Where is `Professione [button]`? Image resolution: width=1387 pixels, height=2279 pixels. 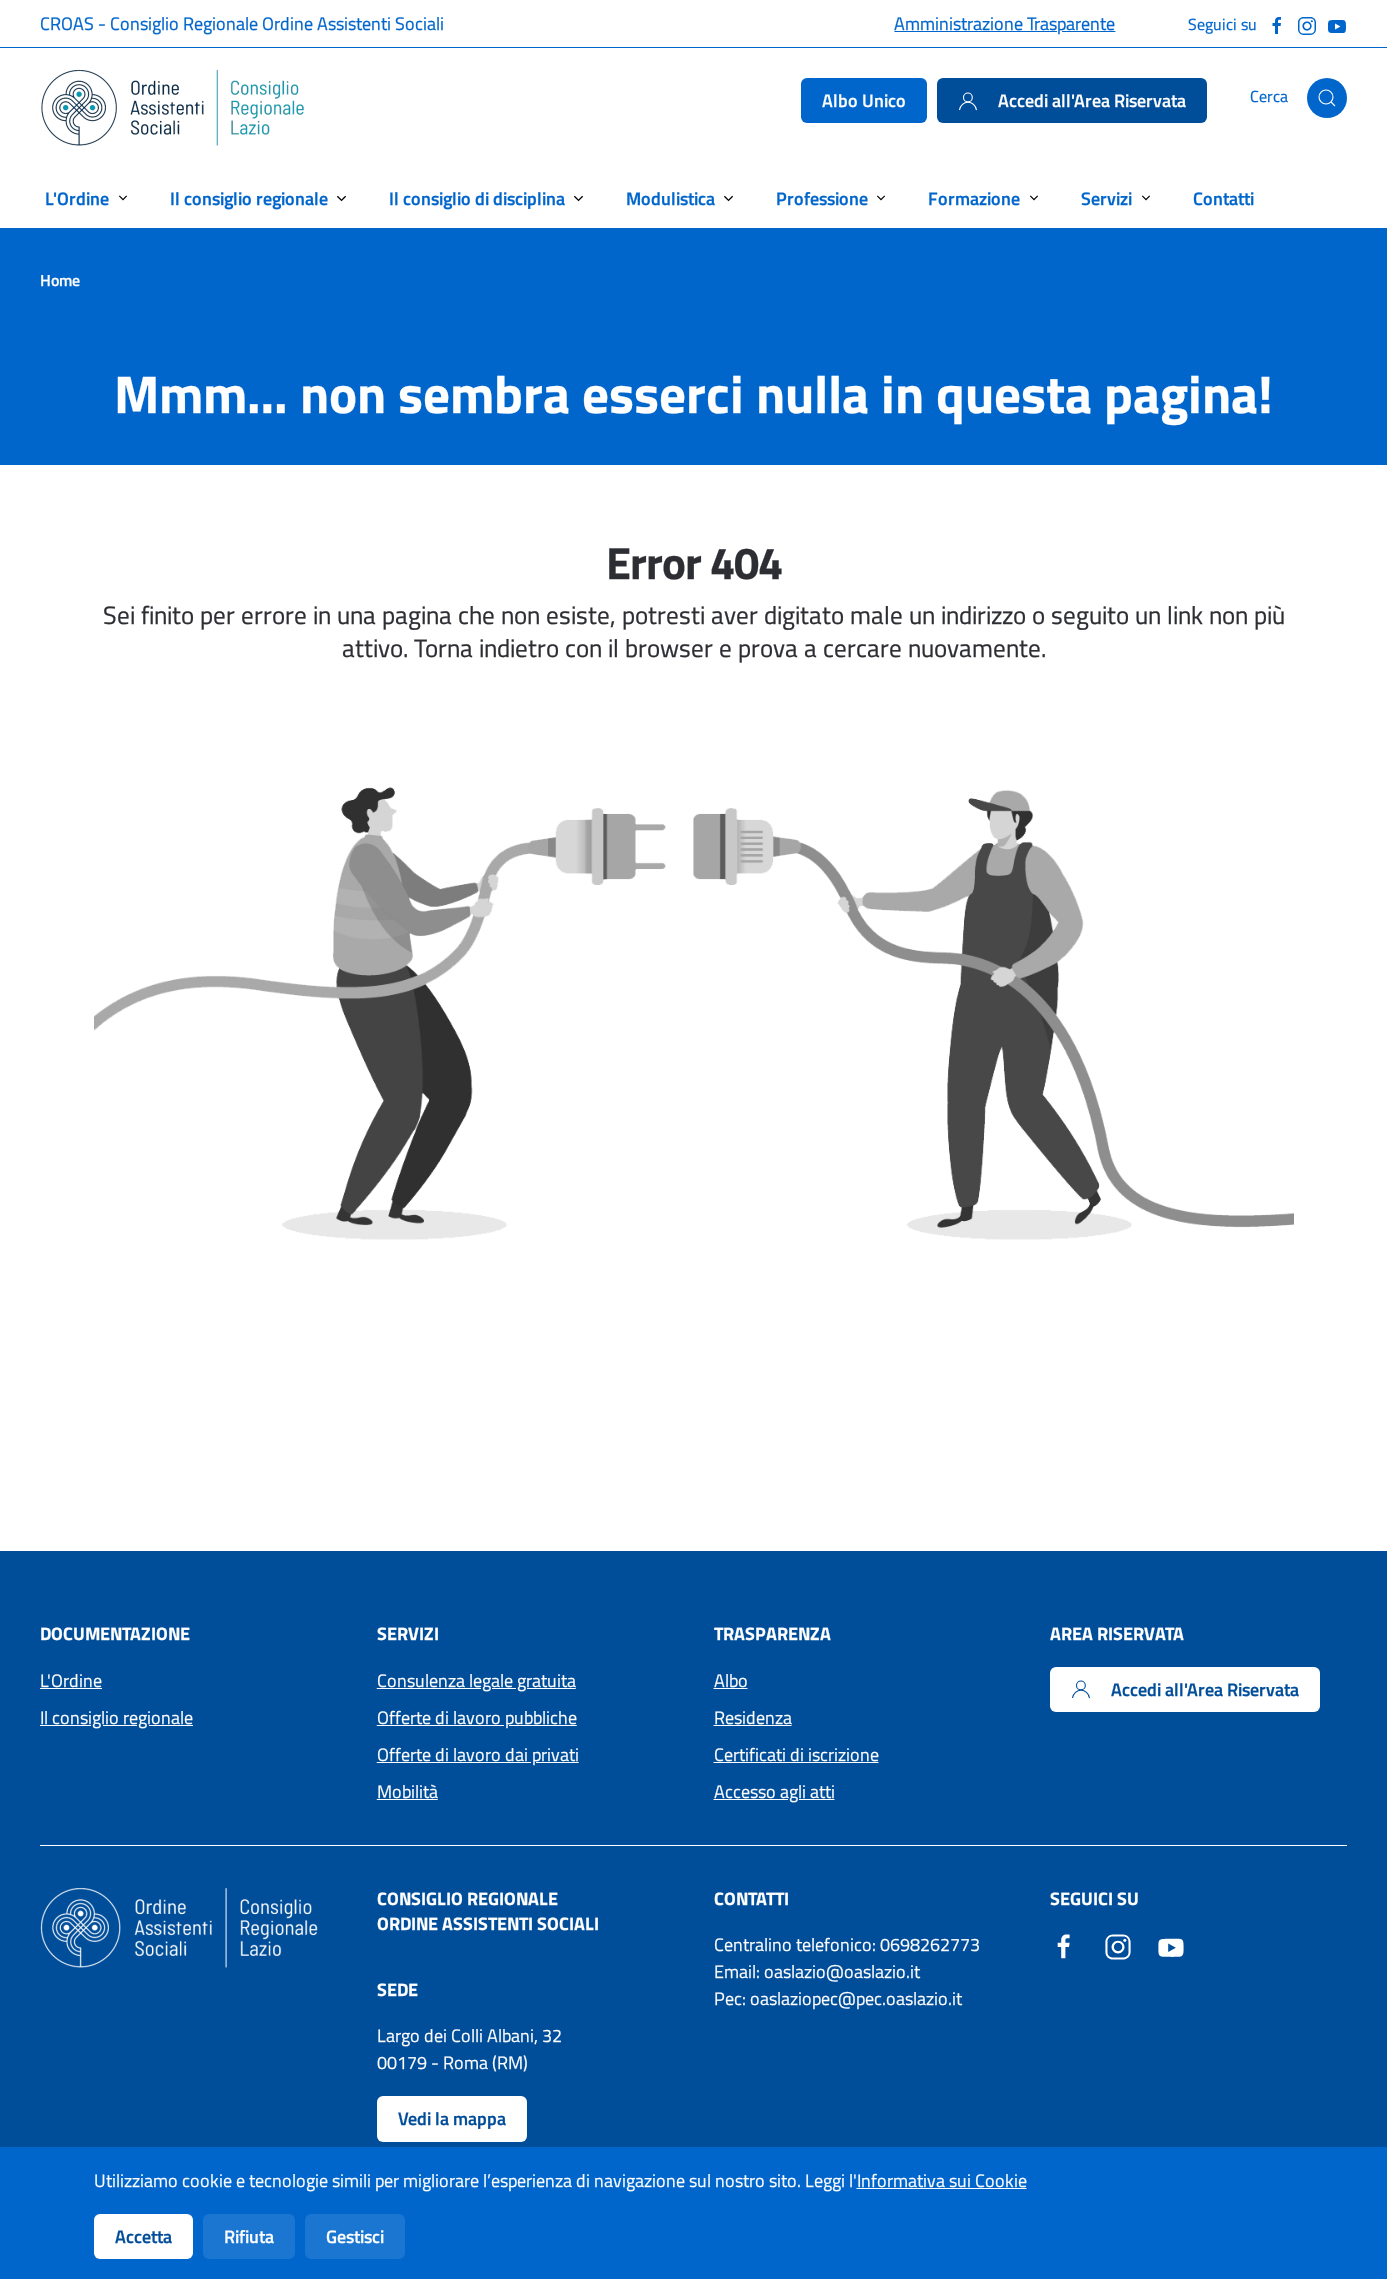
Professione [button] is located at coordinates (822, 198).